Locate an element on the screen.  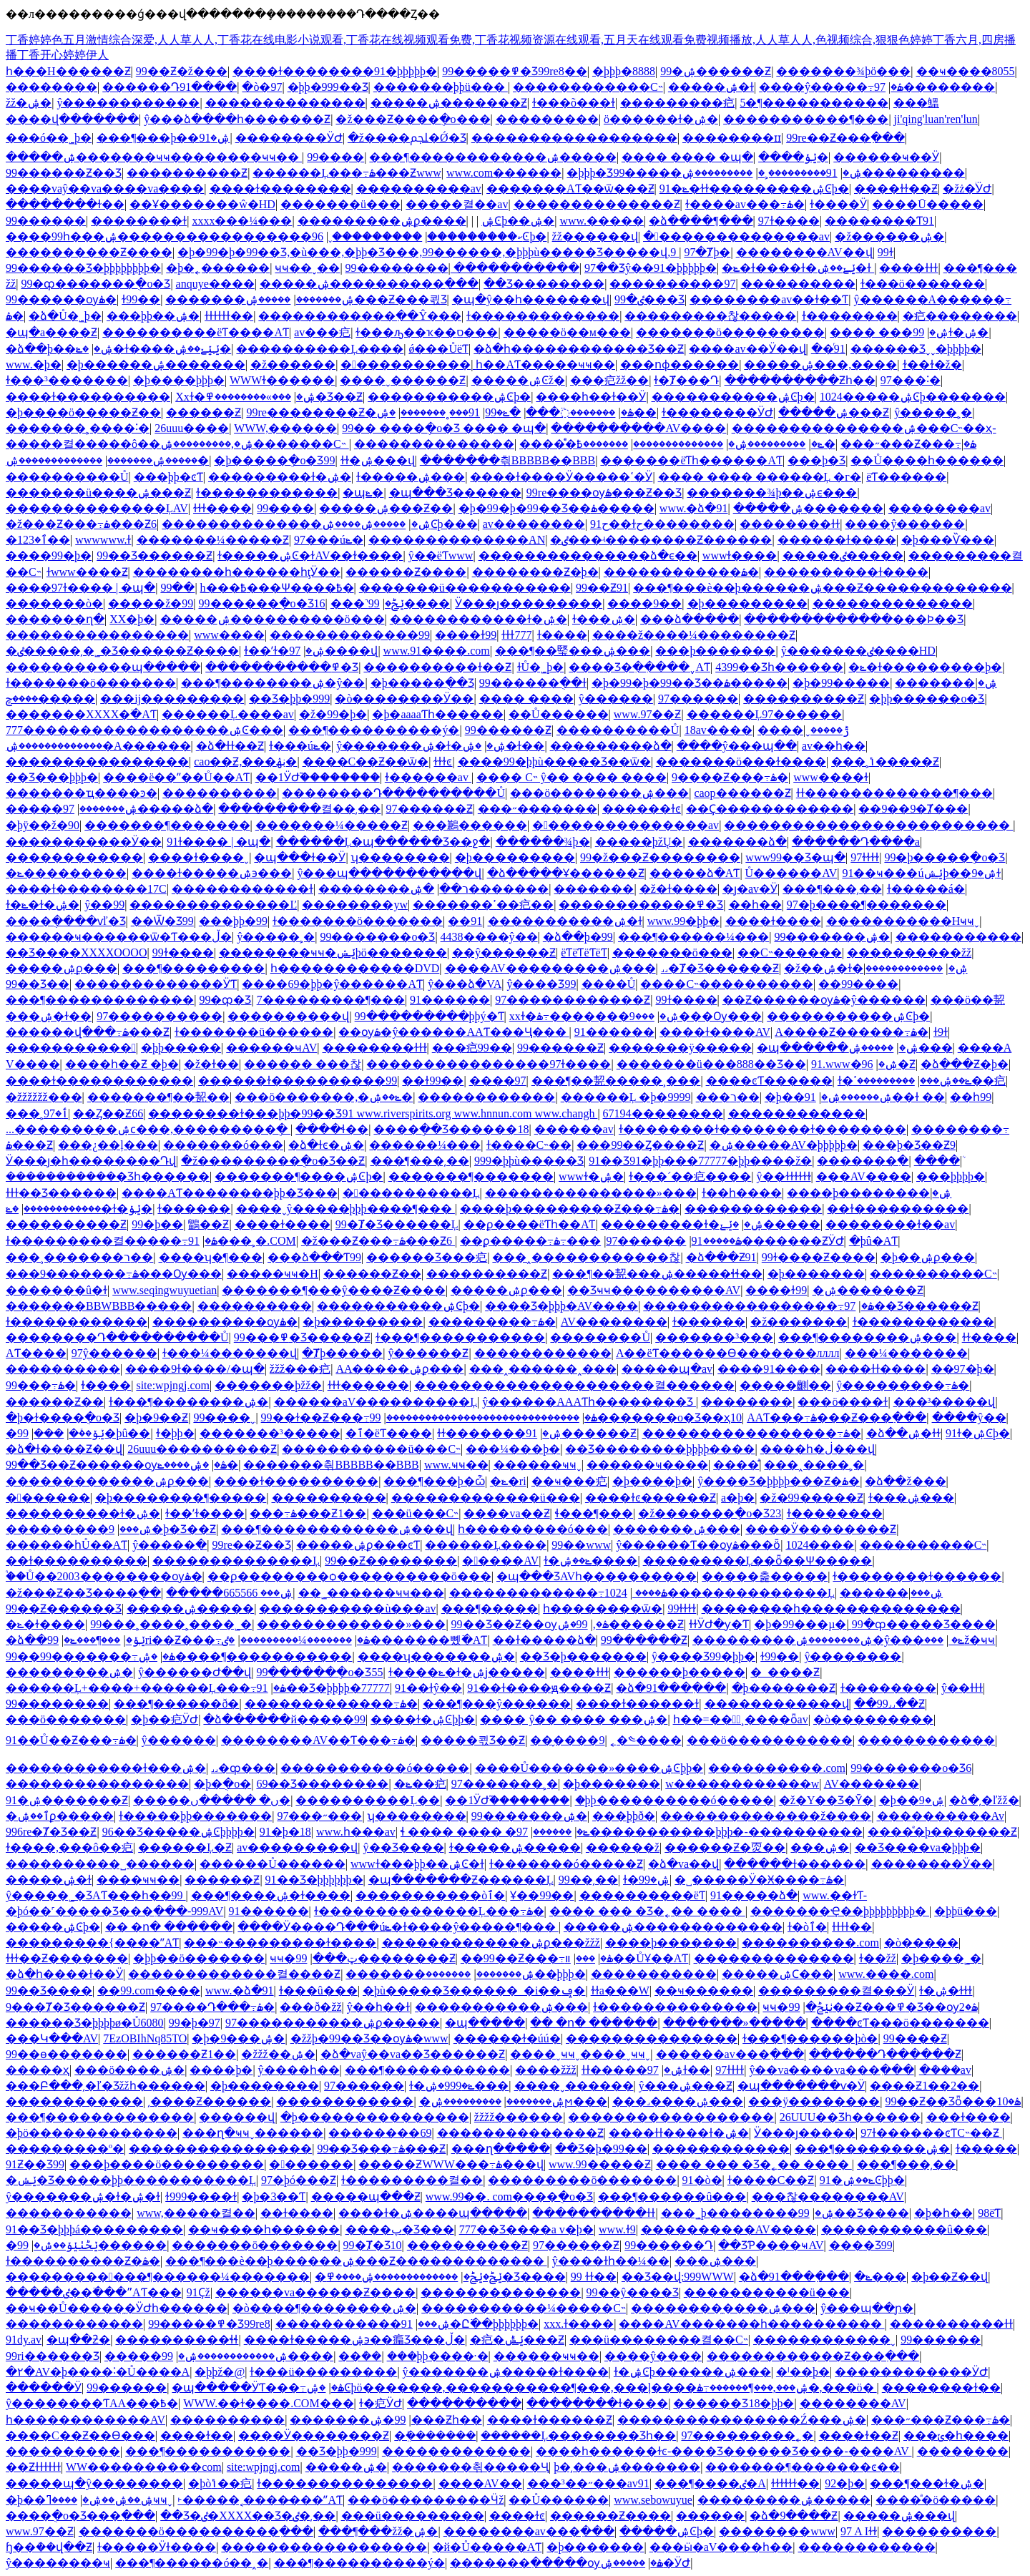
���������߹ۿ� is located at coordinates (492, 1322).